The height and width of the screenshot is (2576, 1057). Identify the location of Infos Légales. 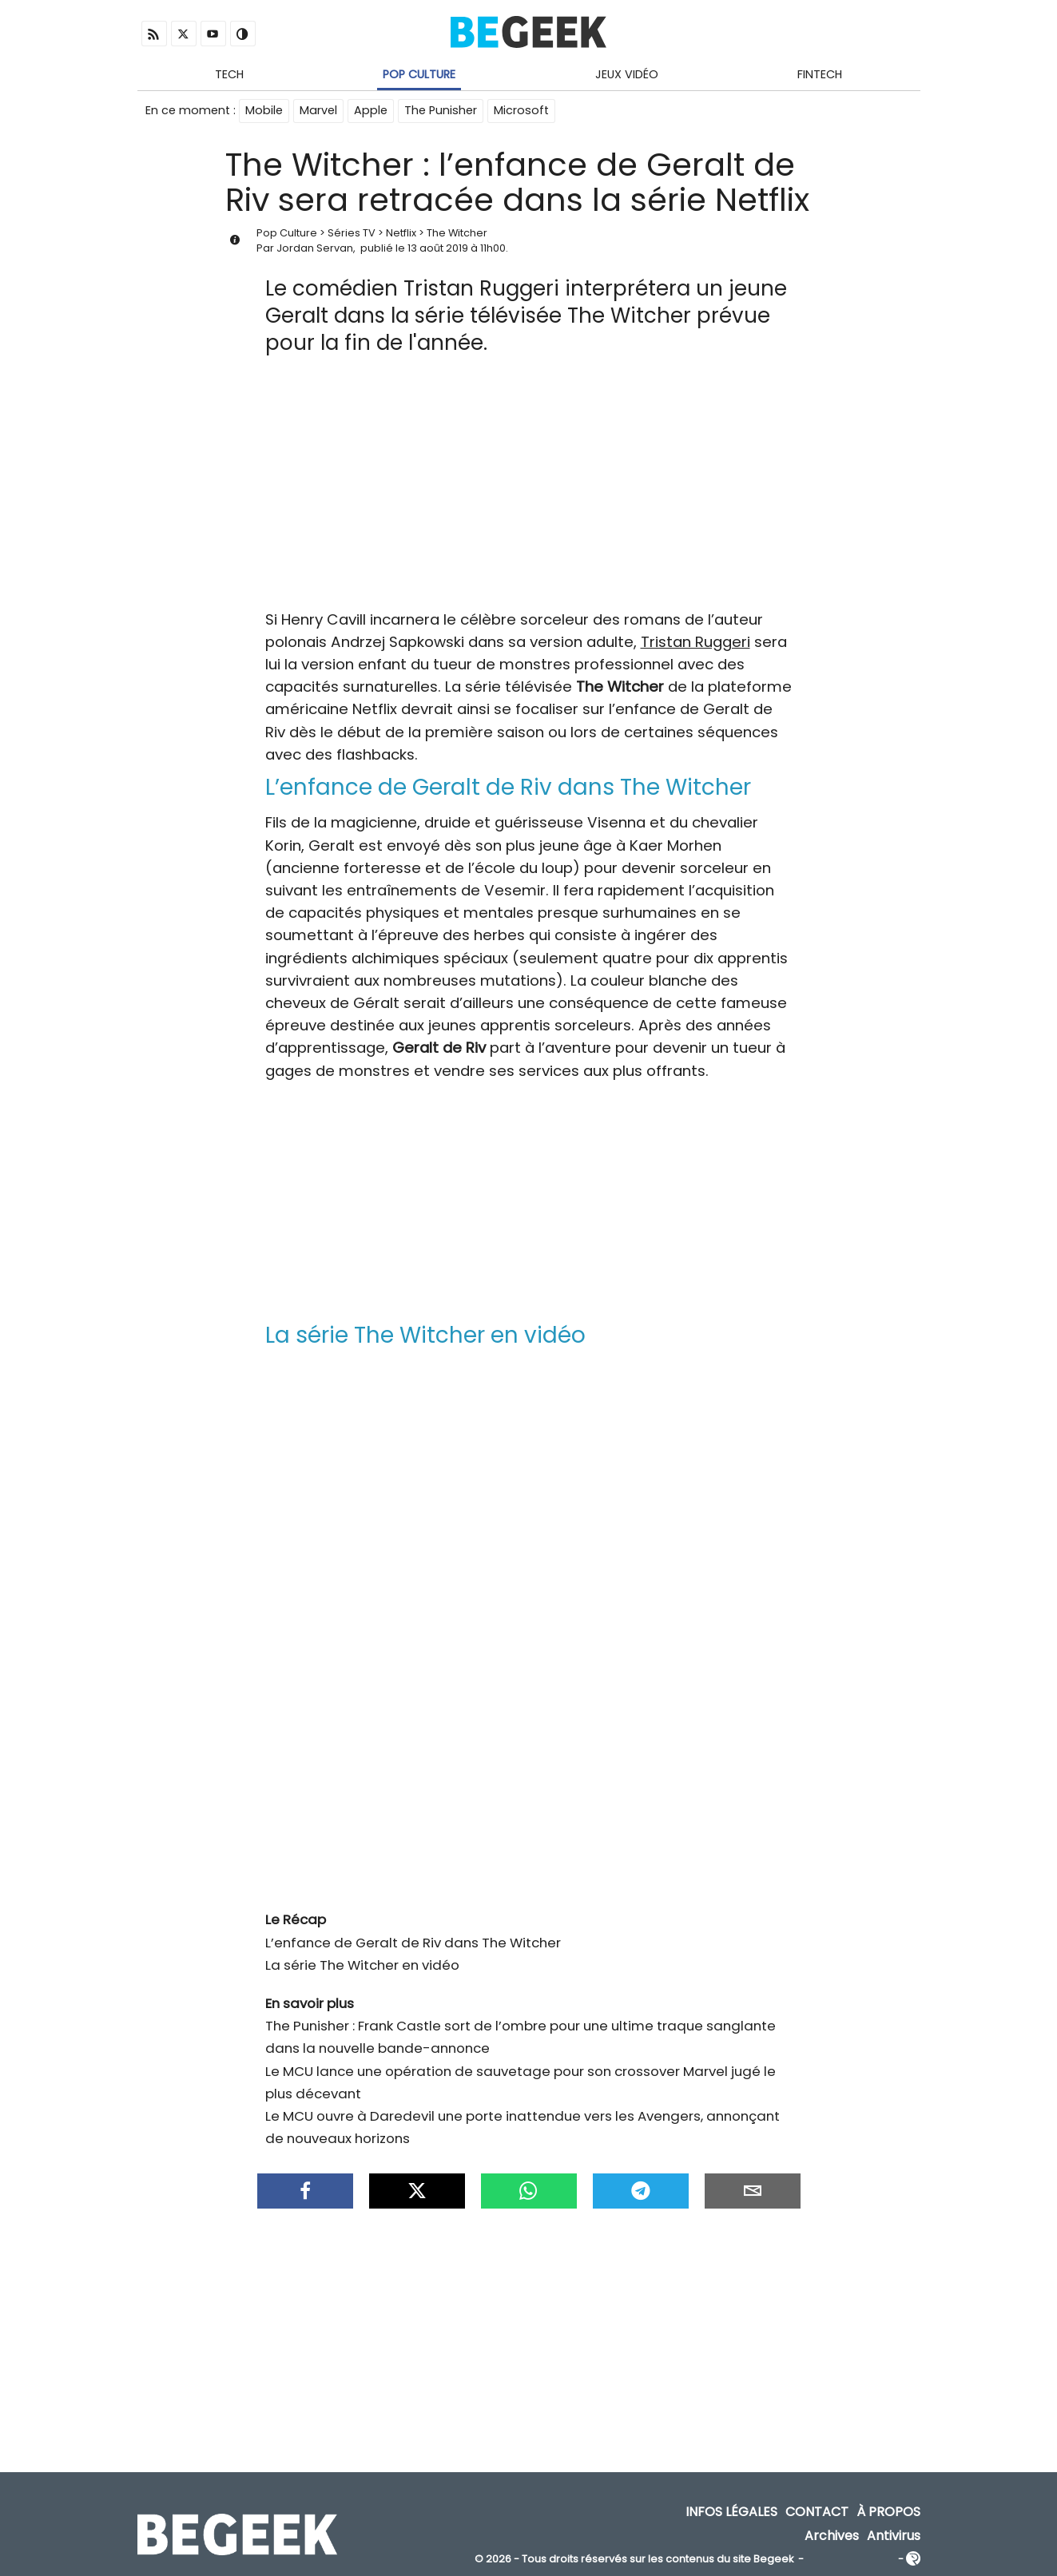
(731, 2512).